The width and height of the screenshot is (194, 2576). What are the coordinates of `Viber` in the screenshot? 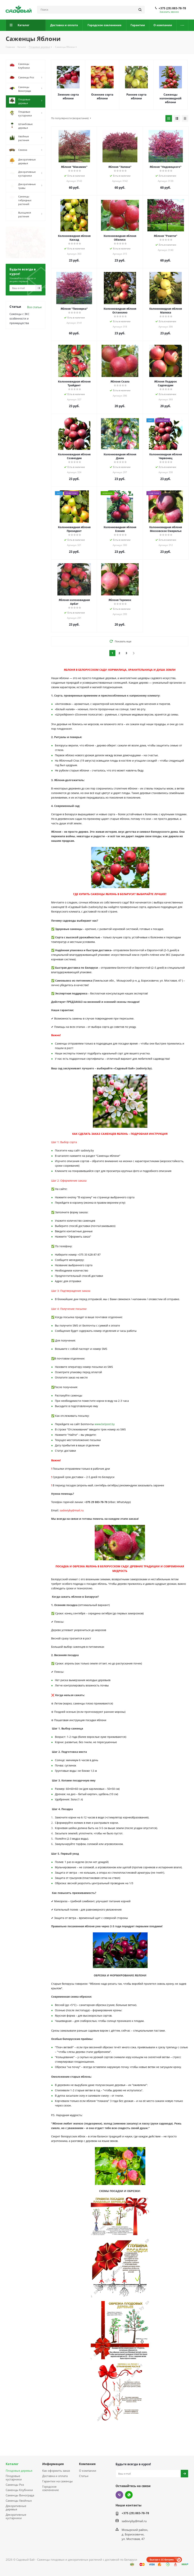 It's located at (119, 2495).